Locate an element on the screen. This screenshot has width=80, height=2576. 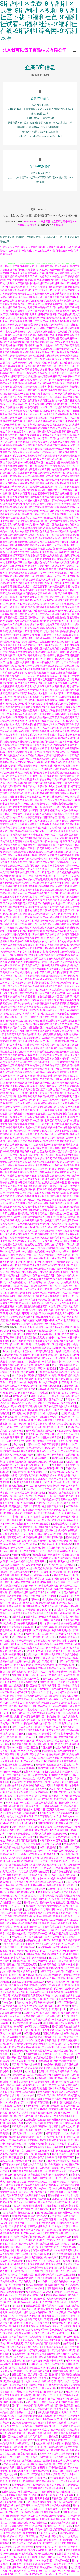
中文字幕日韩丝袜 is located at coordinates (29, 662).